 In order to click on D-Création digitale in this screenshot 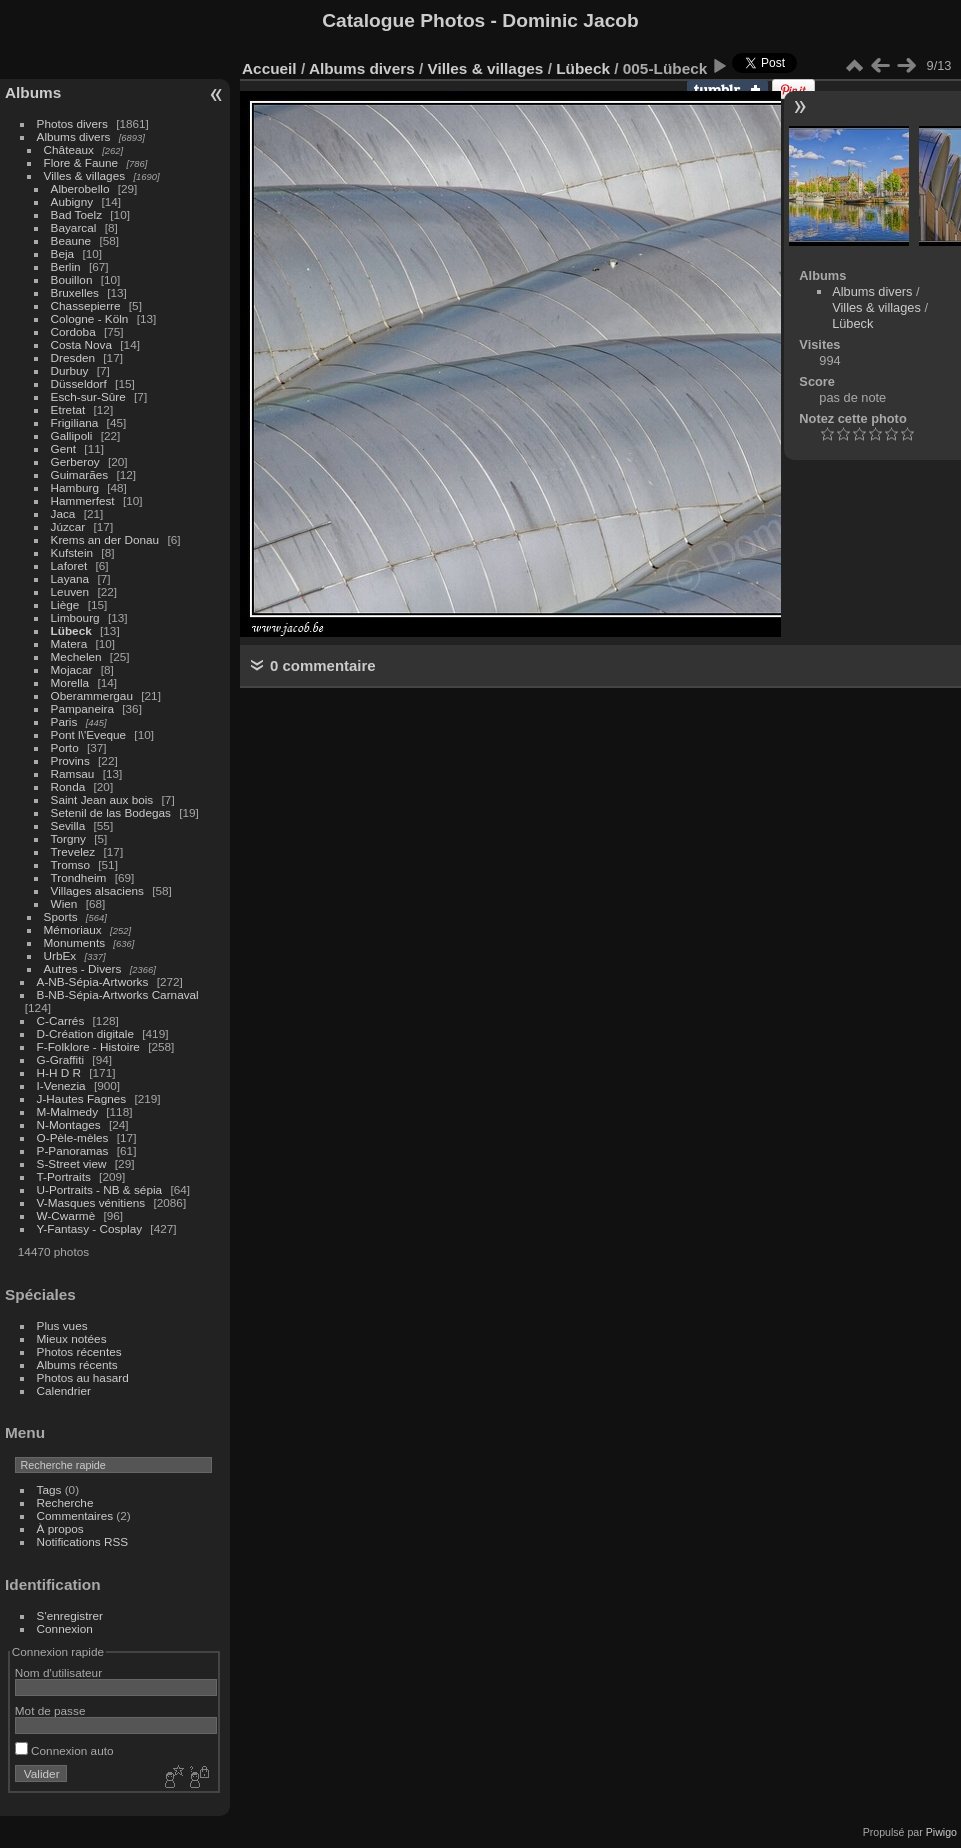, I will do `click(85, 1033)`.